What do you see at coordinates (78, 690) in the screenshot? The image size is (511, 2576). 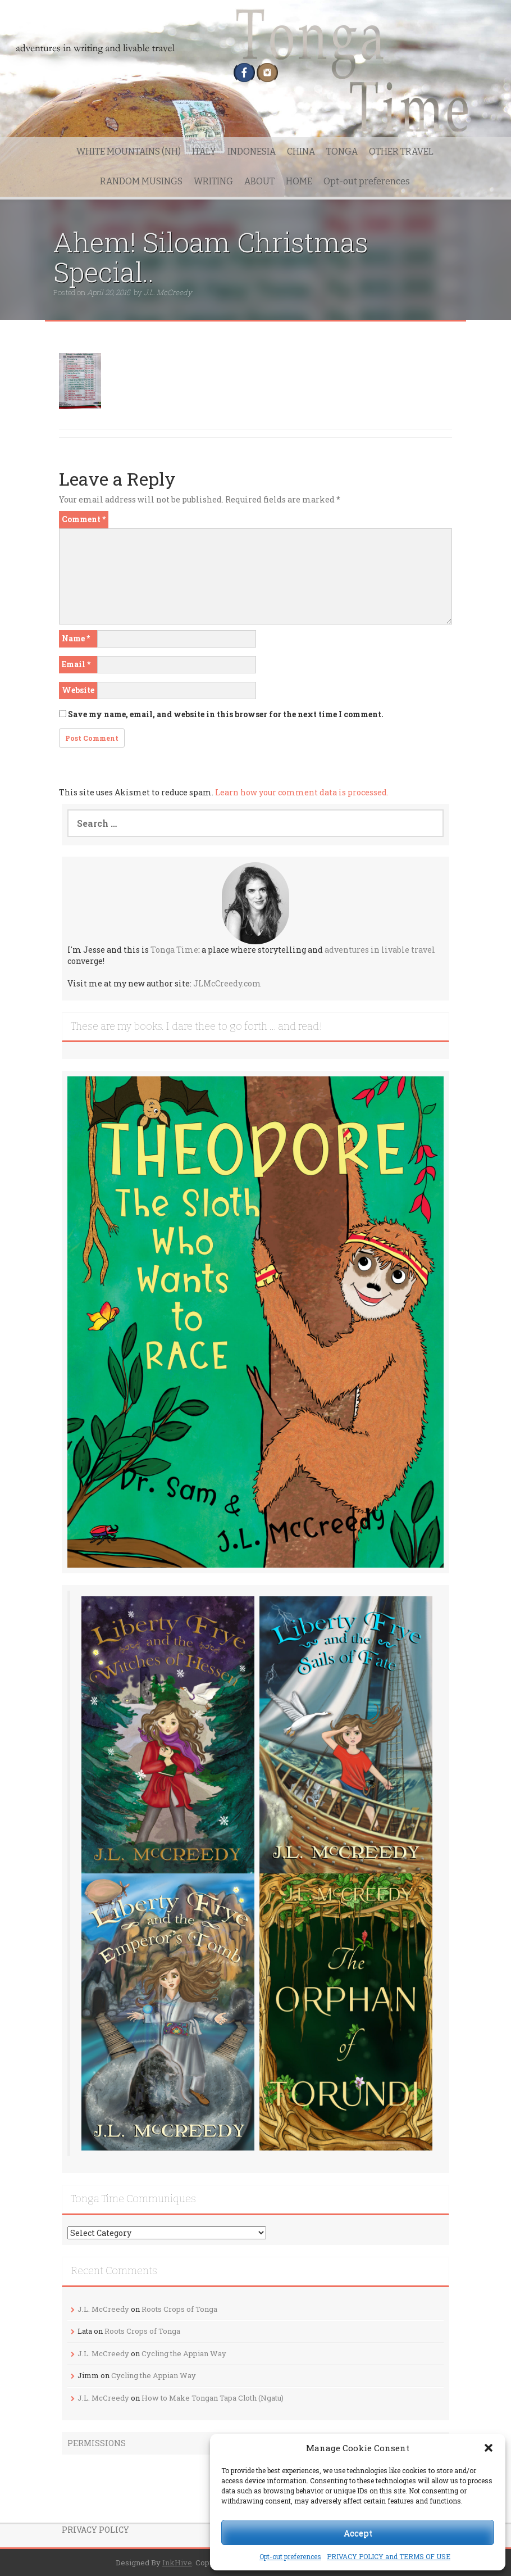 I see `Website` at bounding box center [78, 690].